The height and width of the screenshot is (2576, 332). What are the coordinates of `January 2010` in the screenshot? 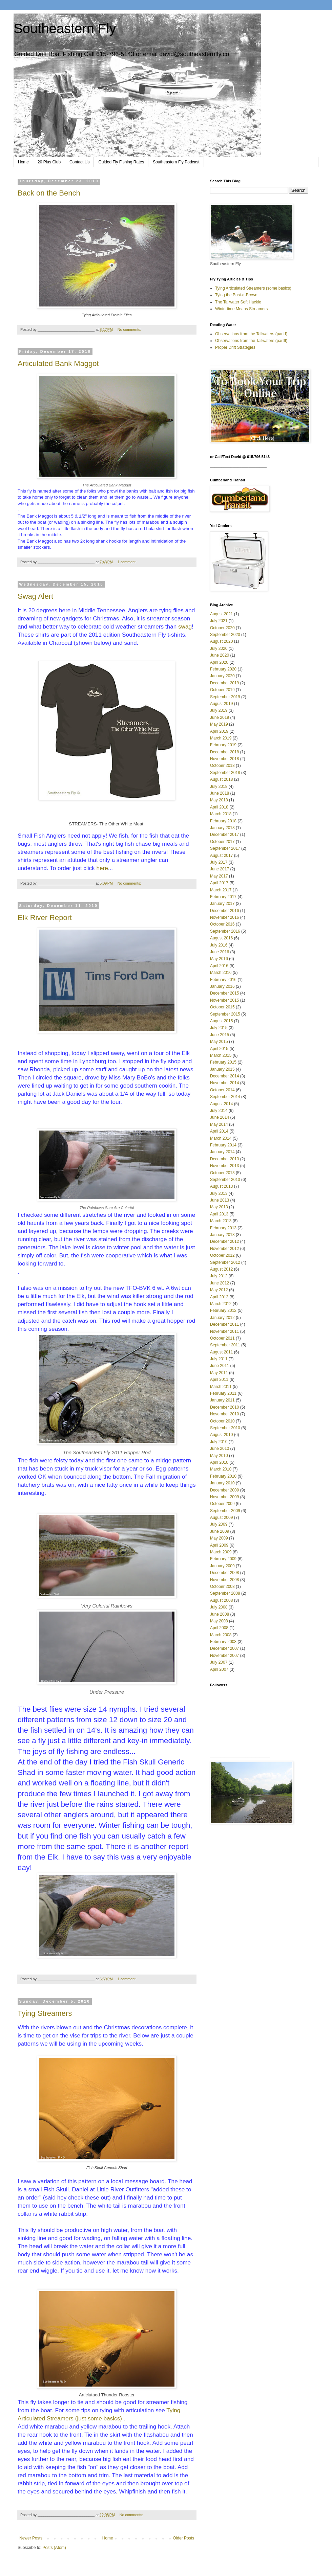 It's located at (222, 1483).